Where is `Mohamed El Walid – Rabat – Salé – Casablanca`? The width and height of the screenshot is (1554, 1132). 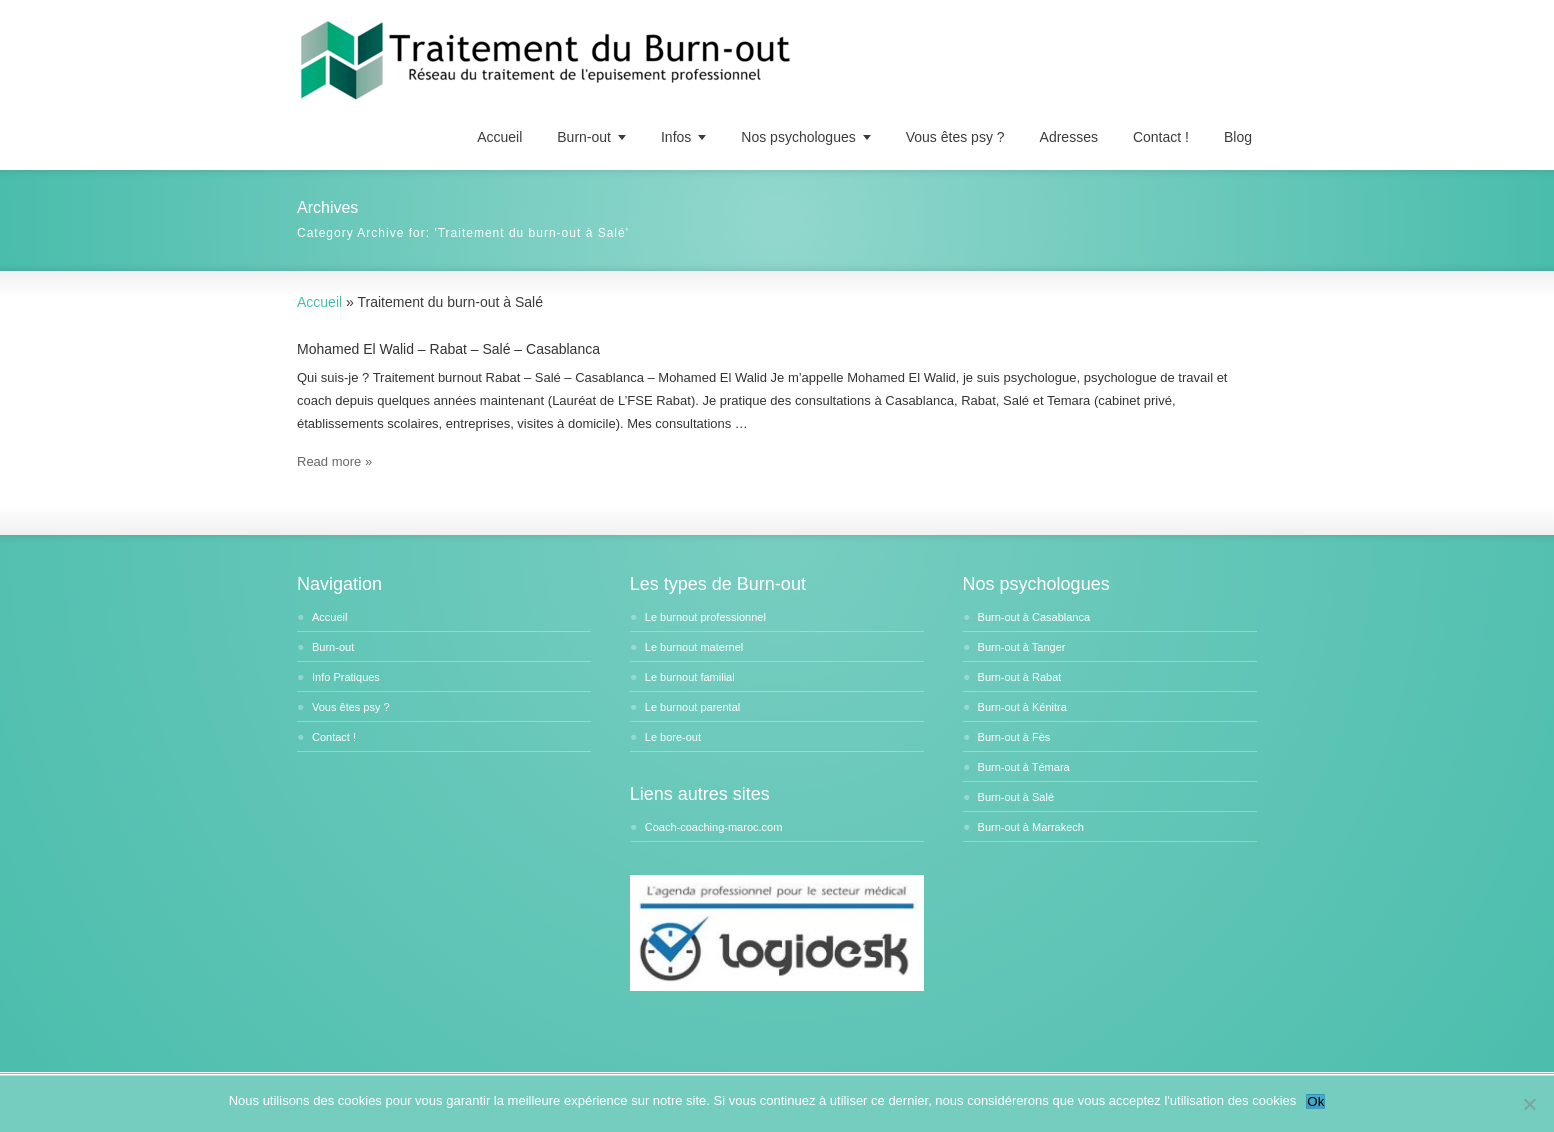
Mohamed El Walid – Rabat – Salé – Casablanca is located at coordinates (448, 349).